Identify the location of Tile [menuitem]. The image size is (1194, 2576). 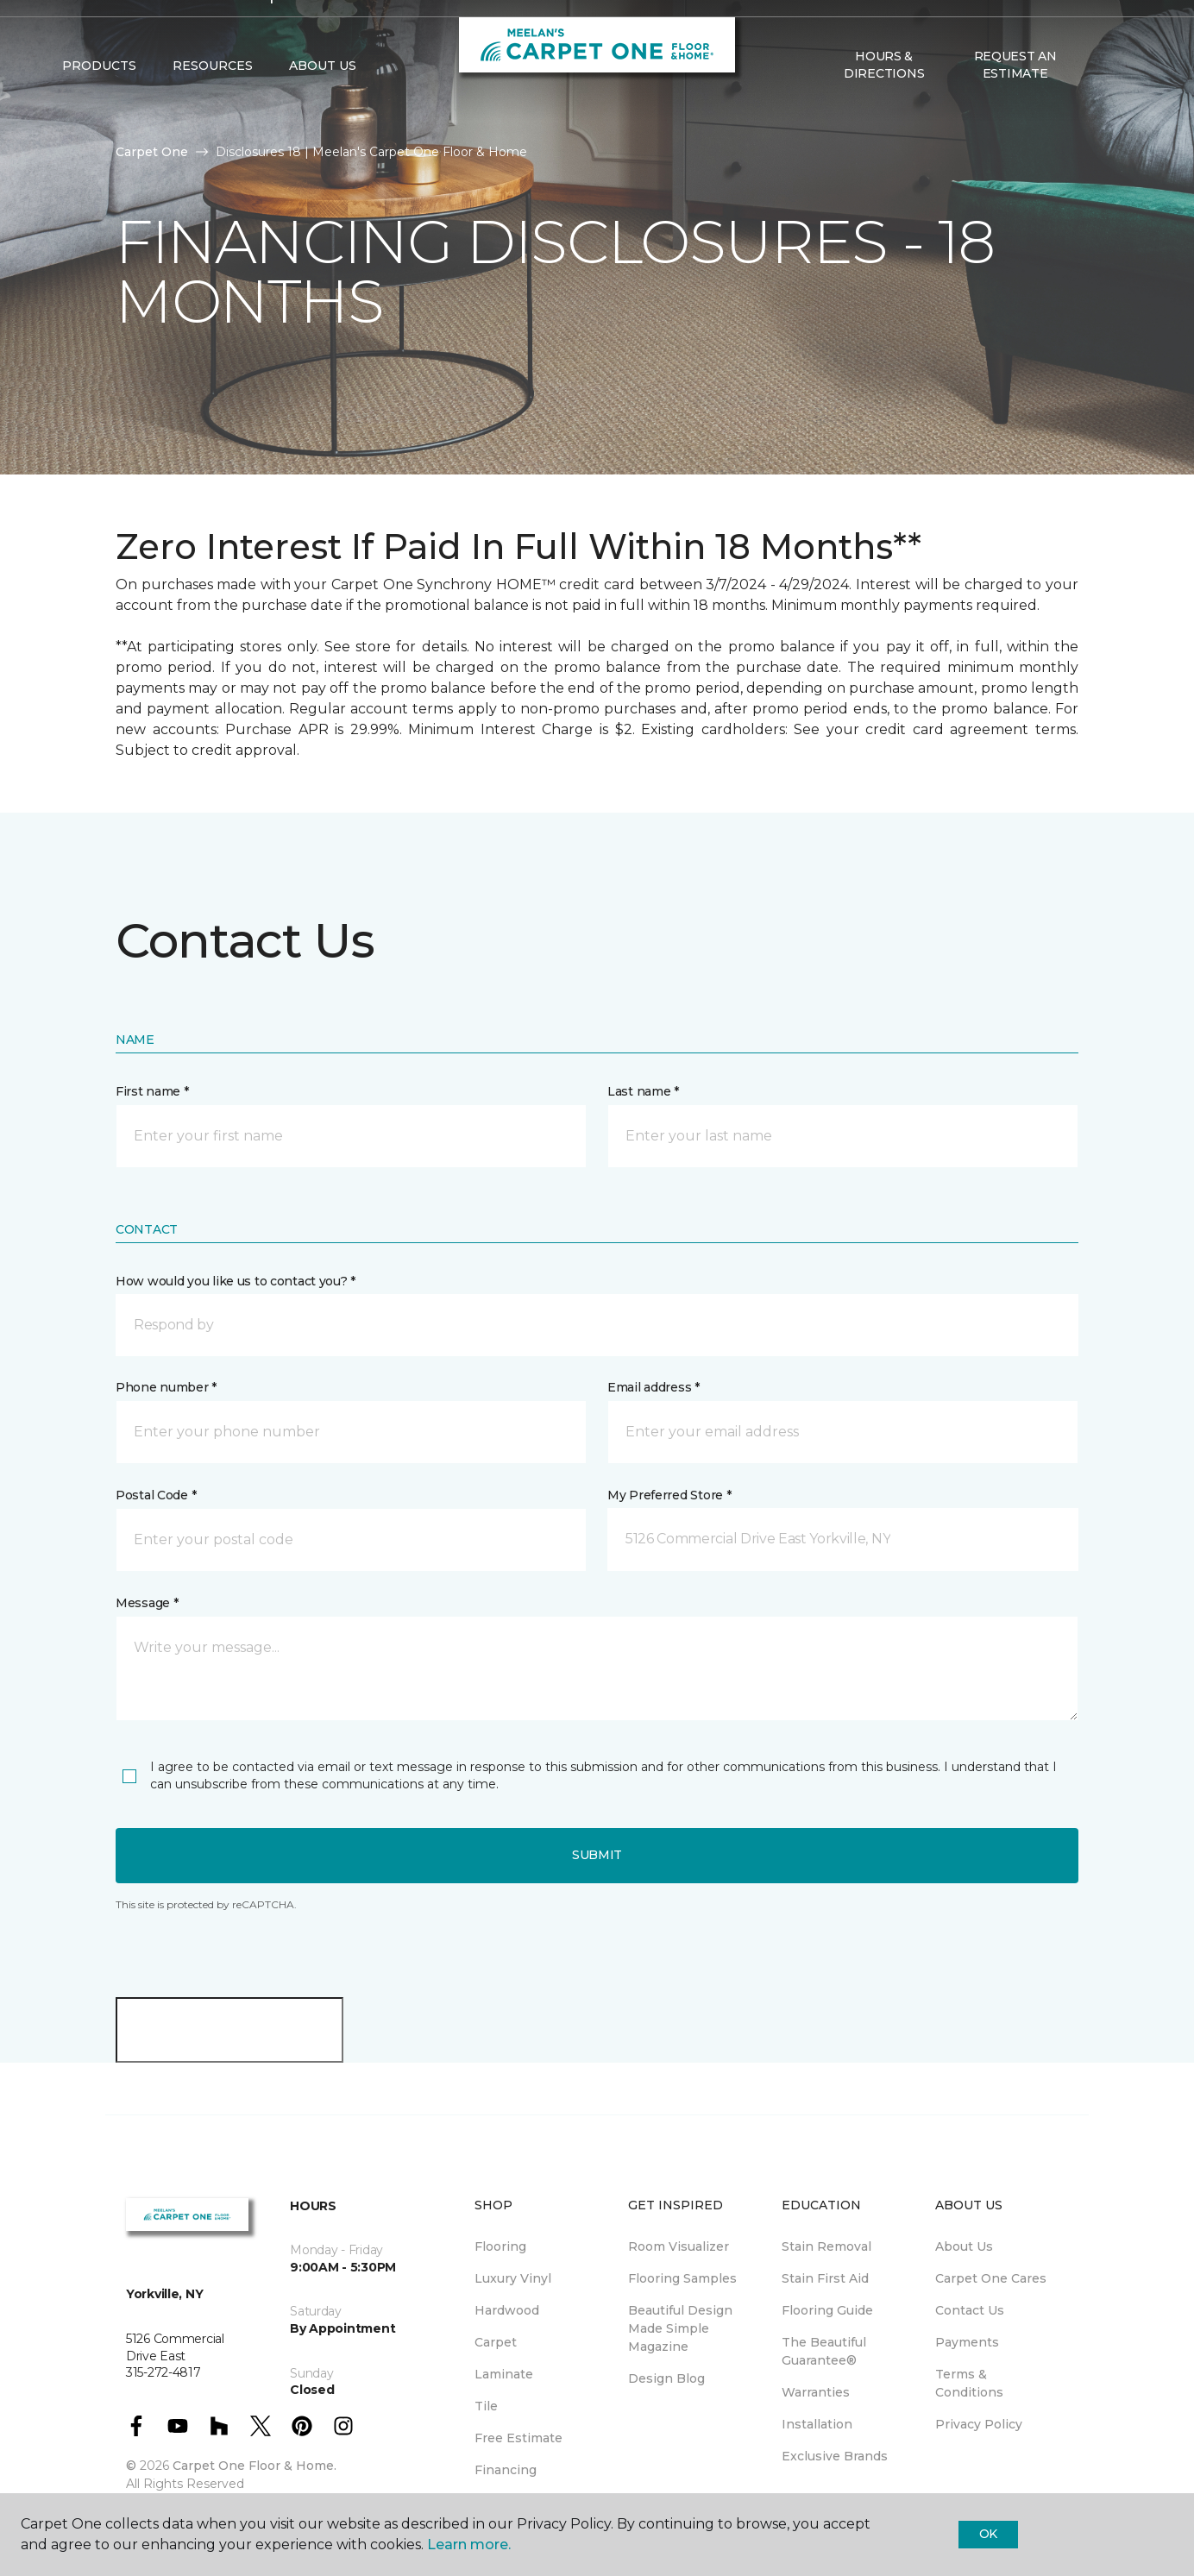
(486, 2406).